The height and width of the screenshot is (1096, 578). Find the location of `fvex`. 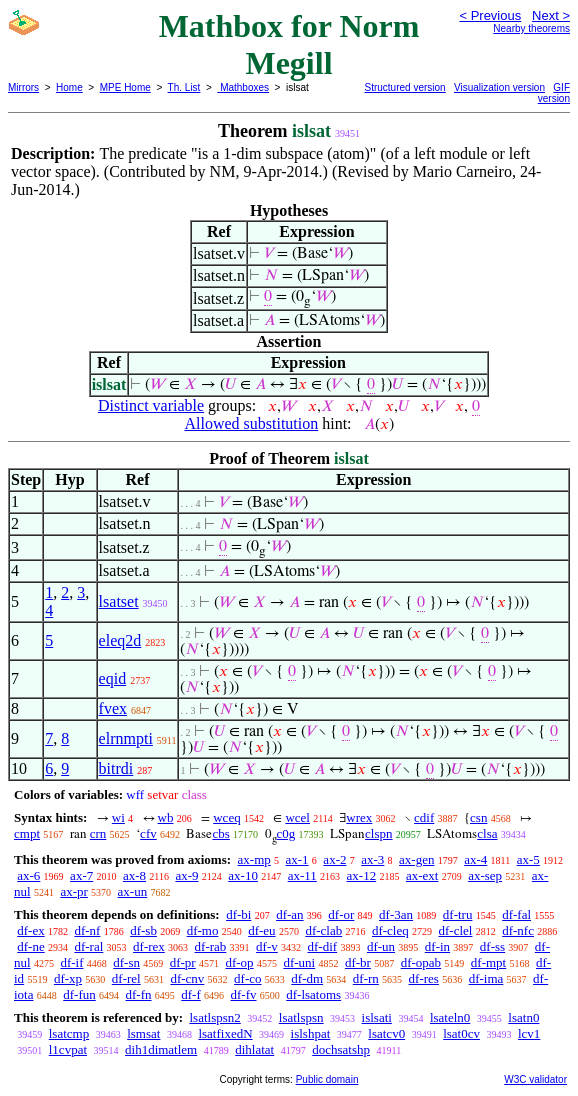

fvex is located at coordinates (113, 708).